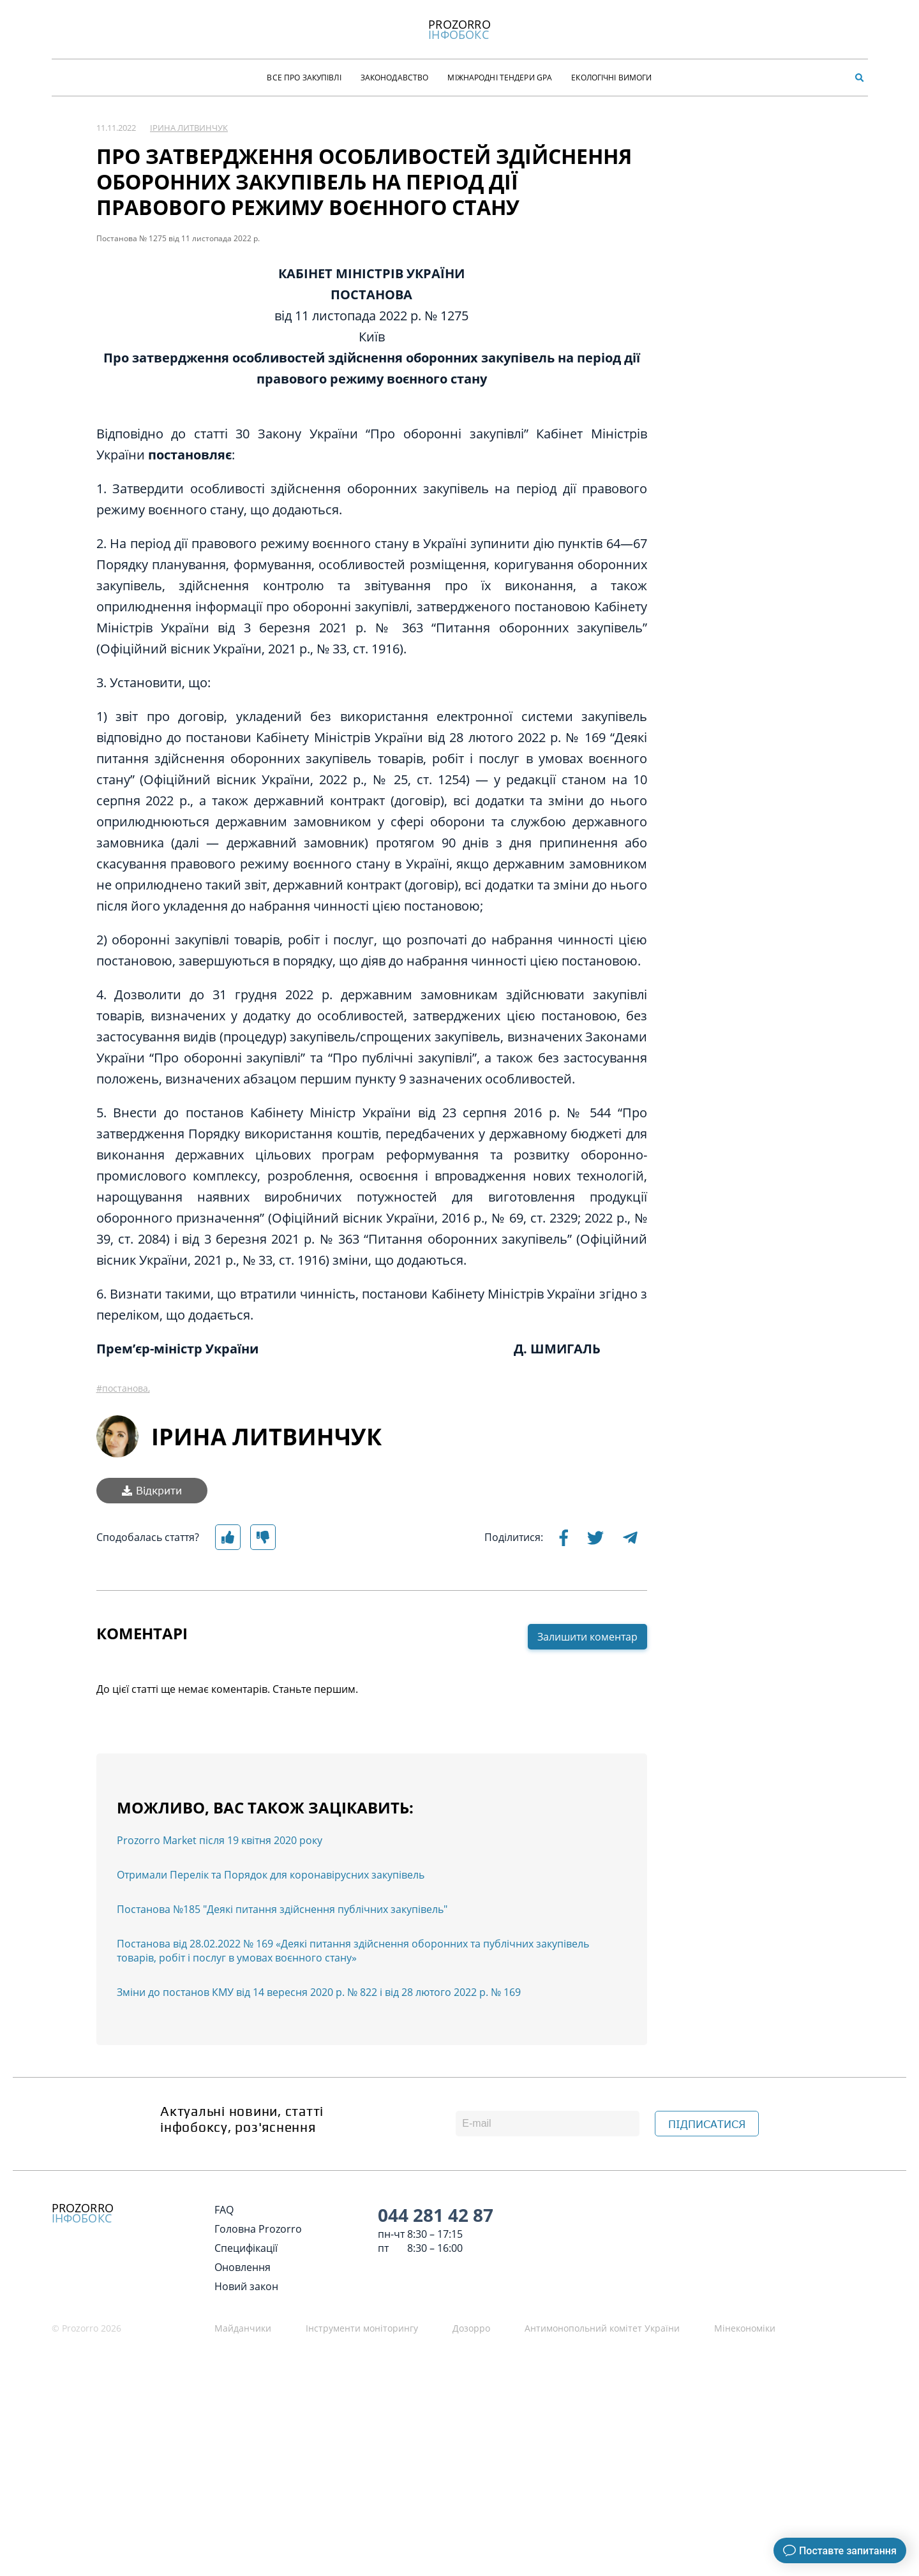  What do you see at coordinates (304, 77) in the screenshot?
I see `Все про закупівлі` at bounding box center [304, 77].